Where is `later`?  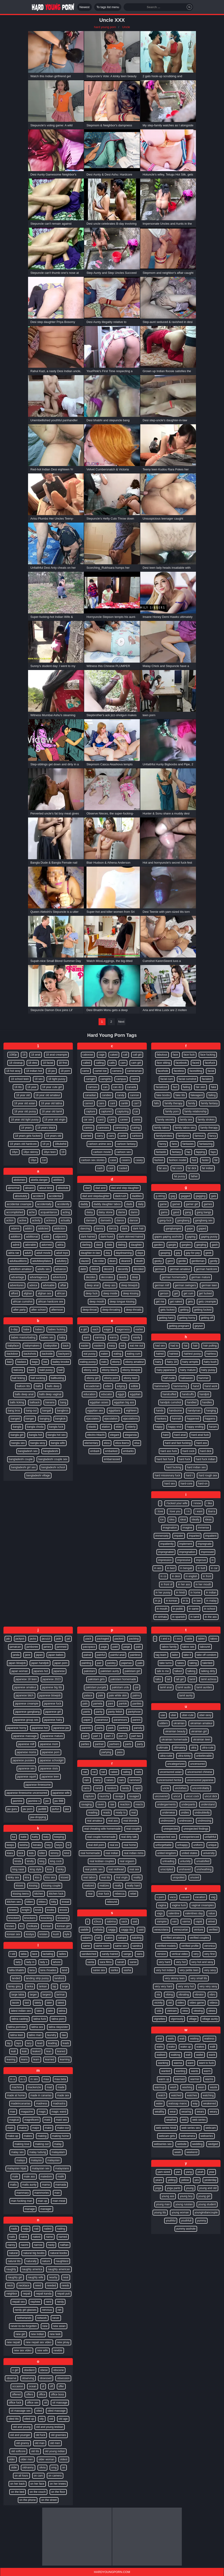 later is located at coordinates (49, 2002).